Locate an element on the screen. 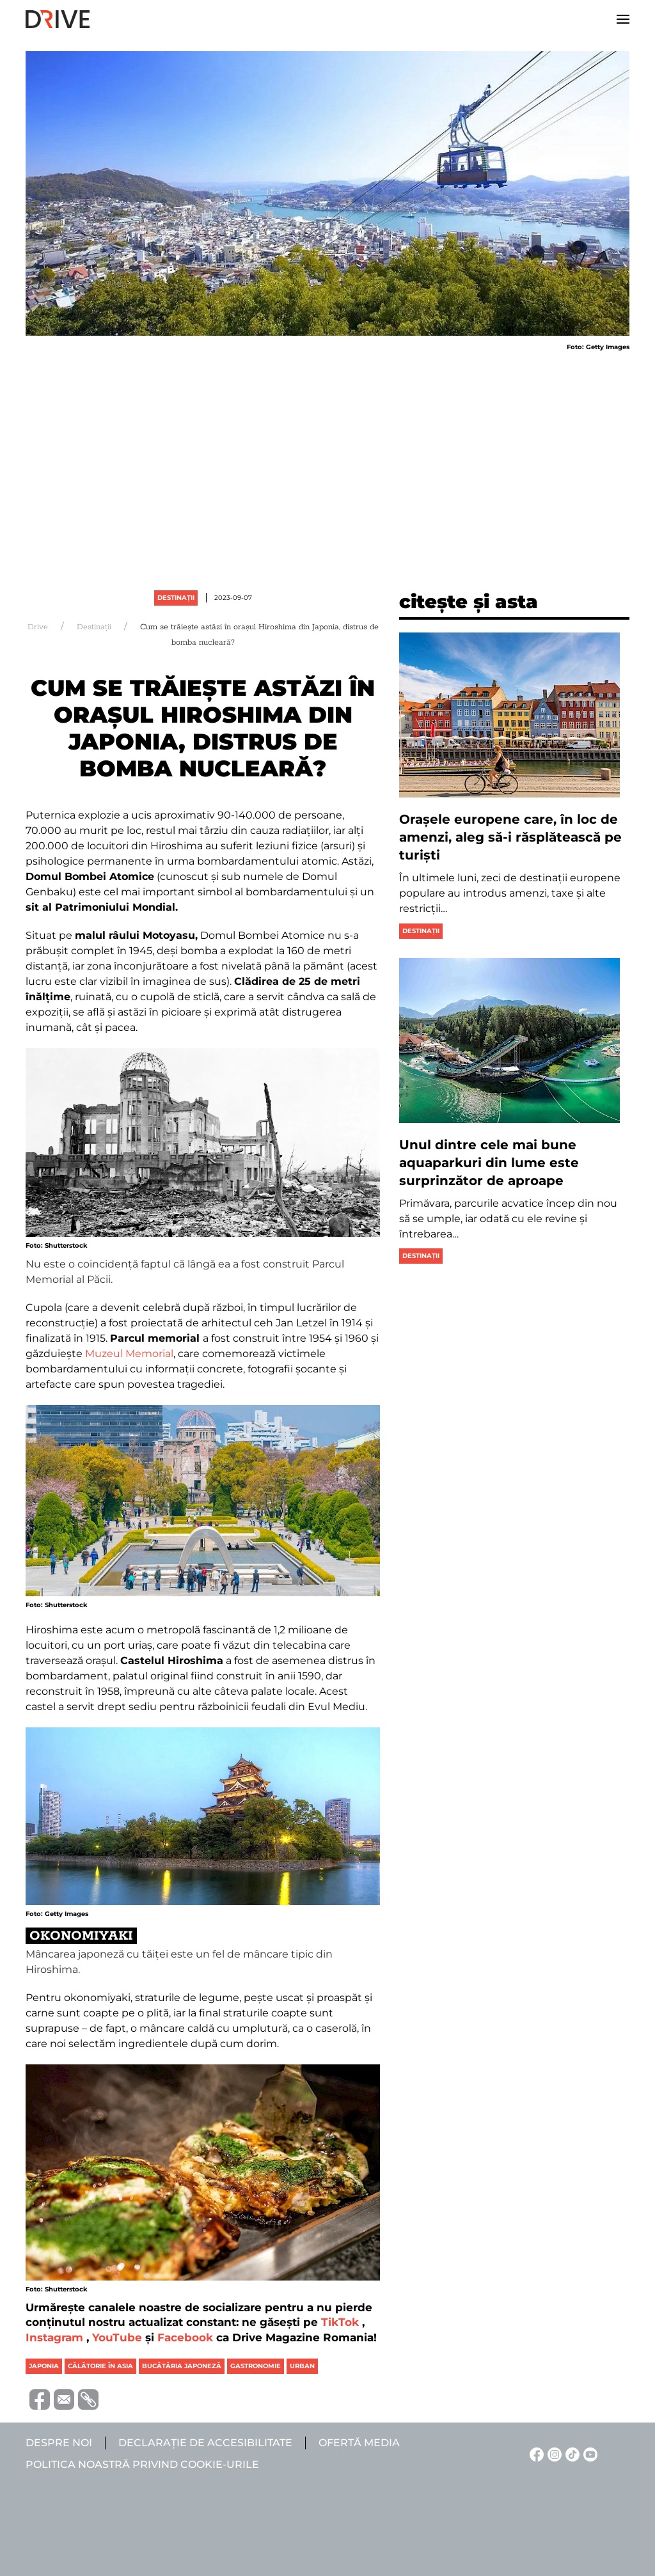 The height and width of the screenshot is (2576, 655). TikTok is located at coordinates (340, 2322).